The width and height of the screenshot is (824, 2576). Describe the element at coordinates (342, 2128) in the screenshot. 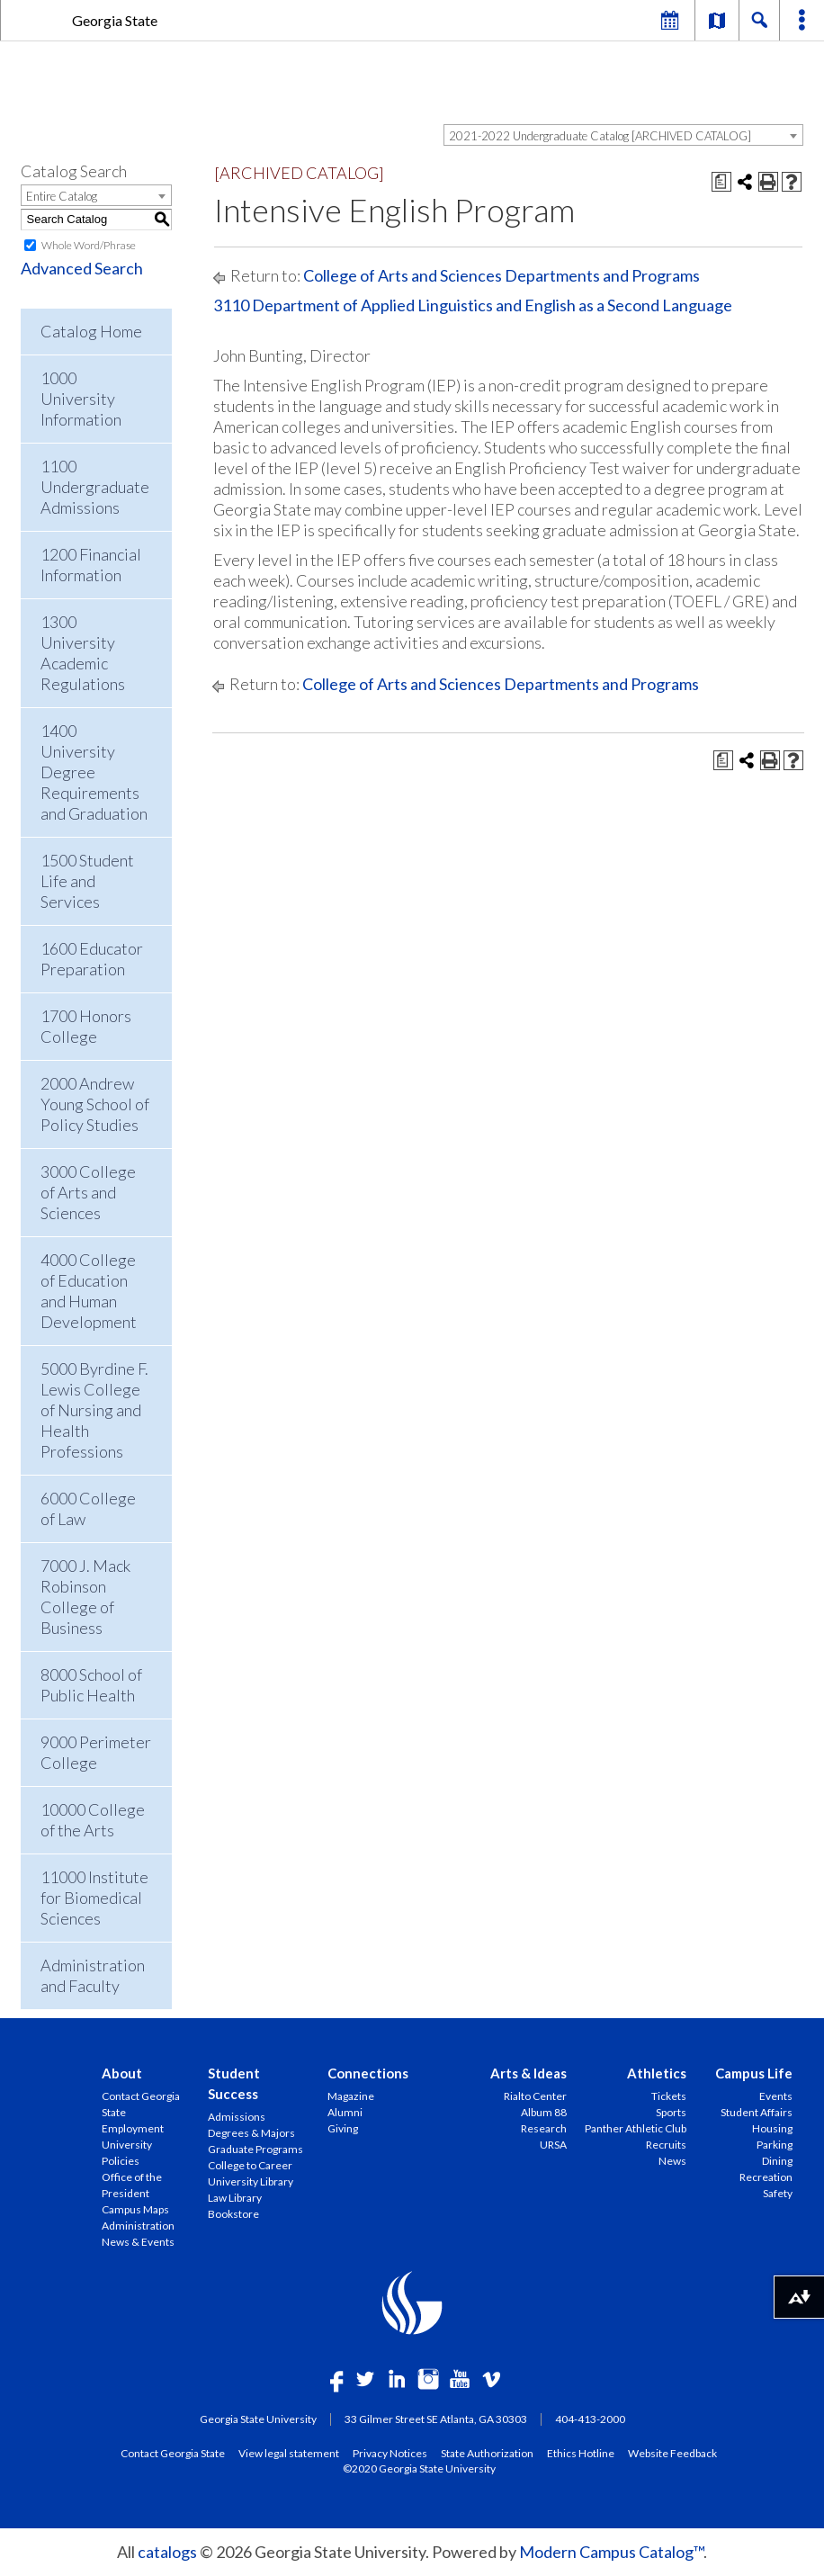

I see `Giving` at that location.